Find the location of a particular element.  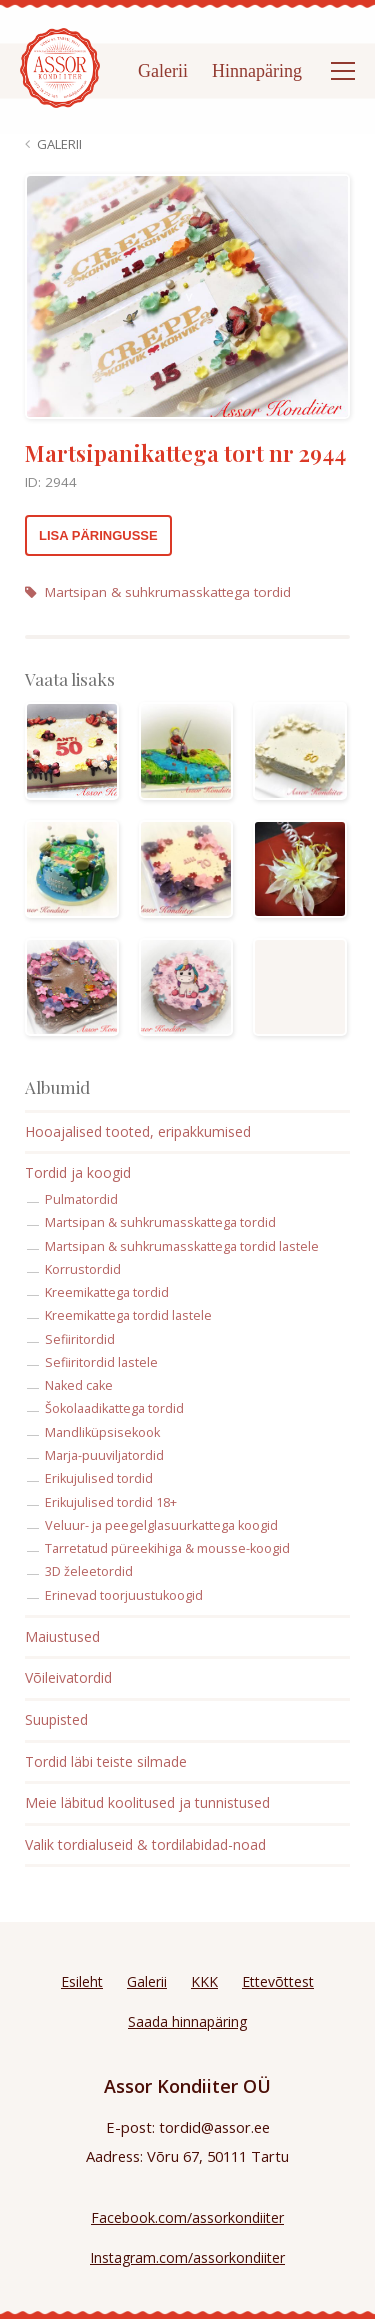

Valik tordialuseid & tordilabidad-noad is located at coordinates (145, 1844).